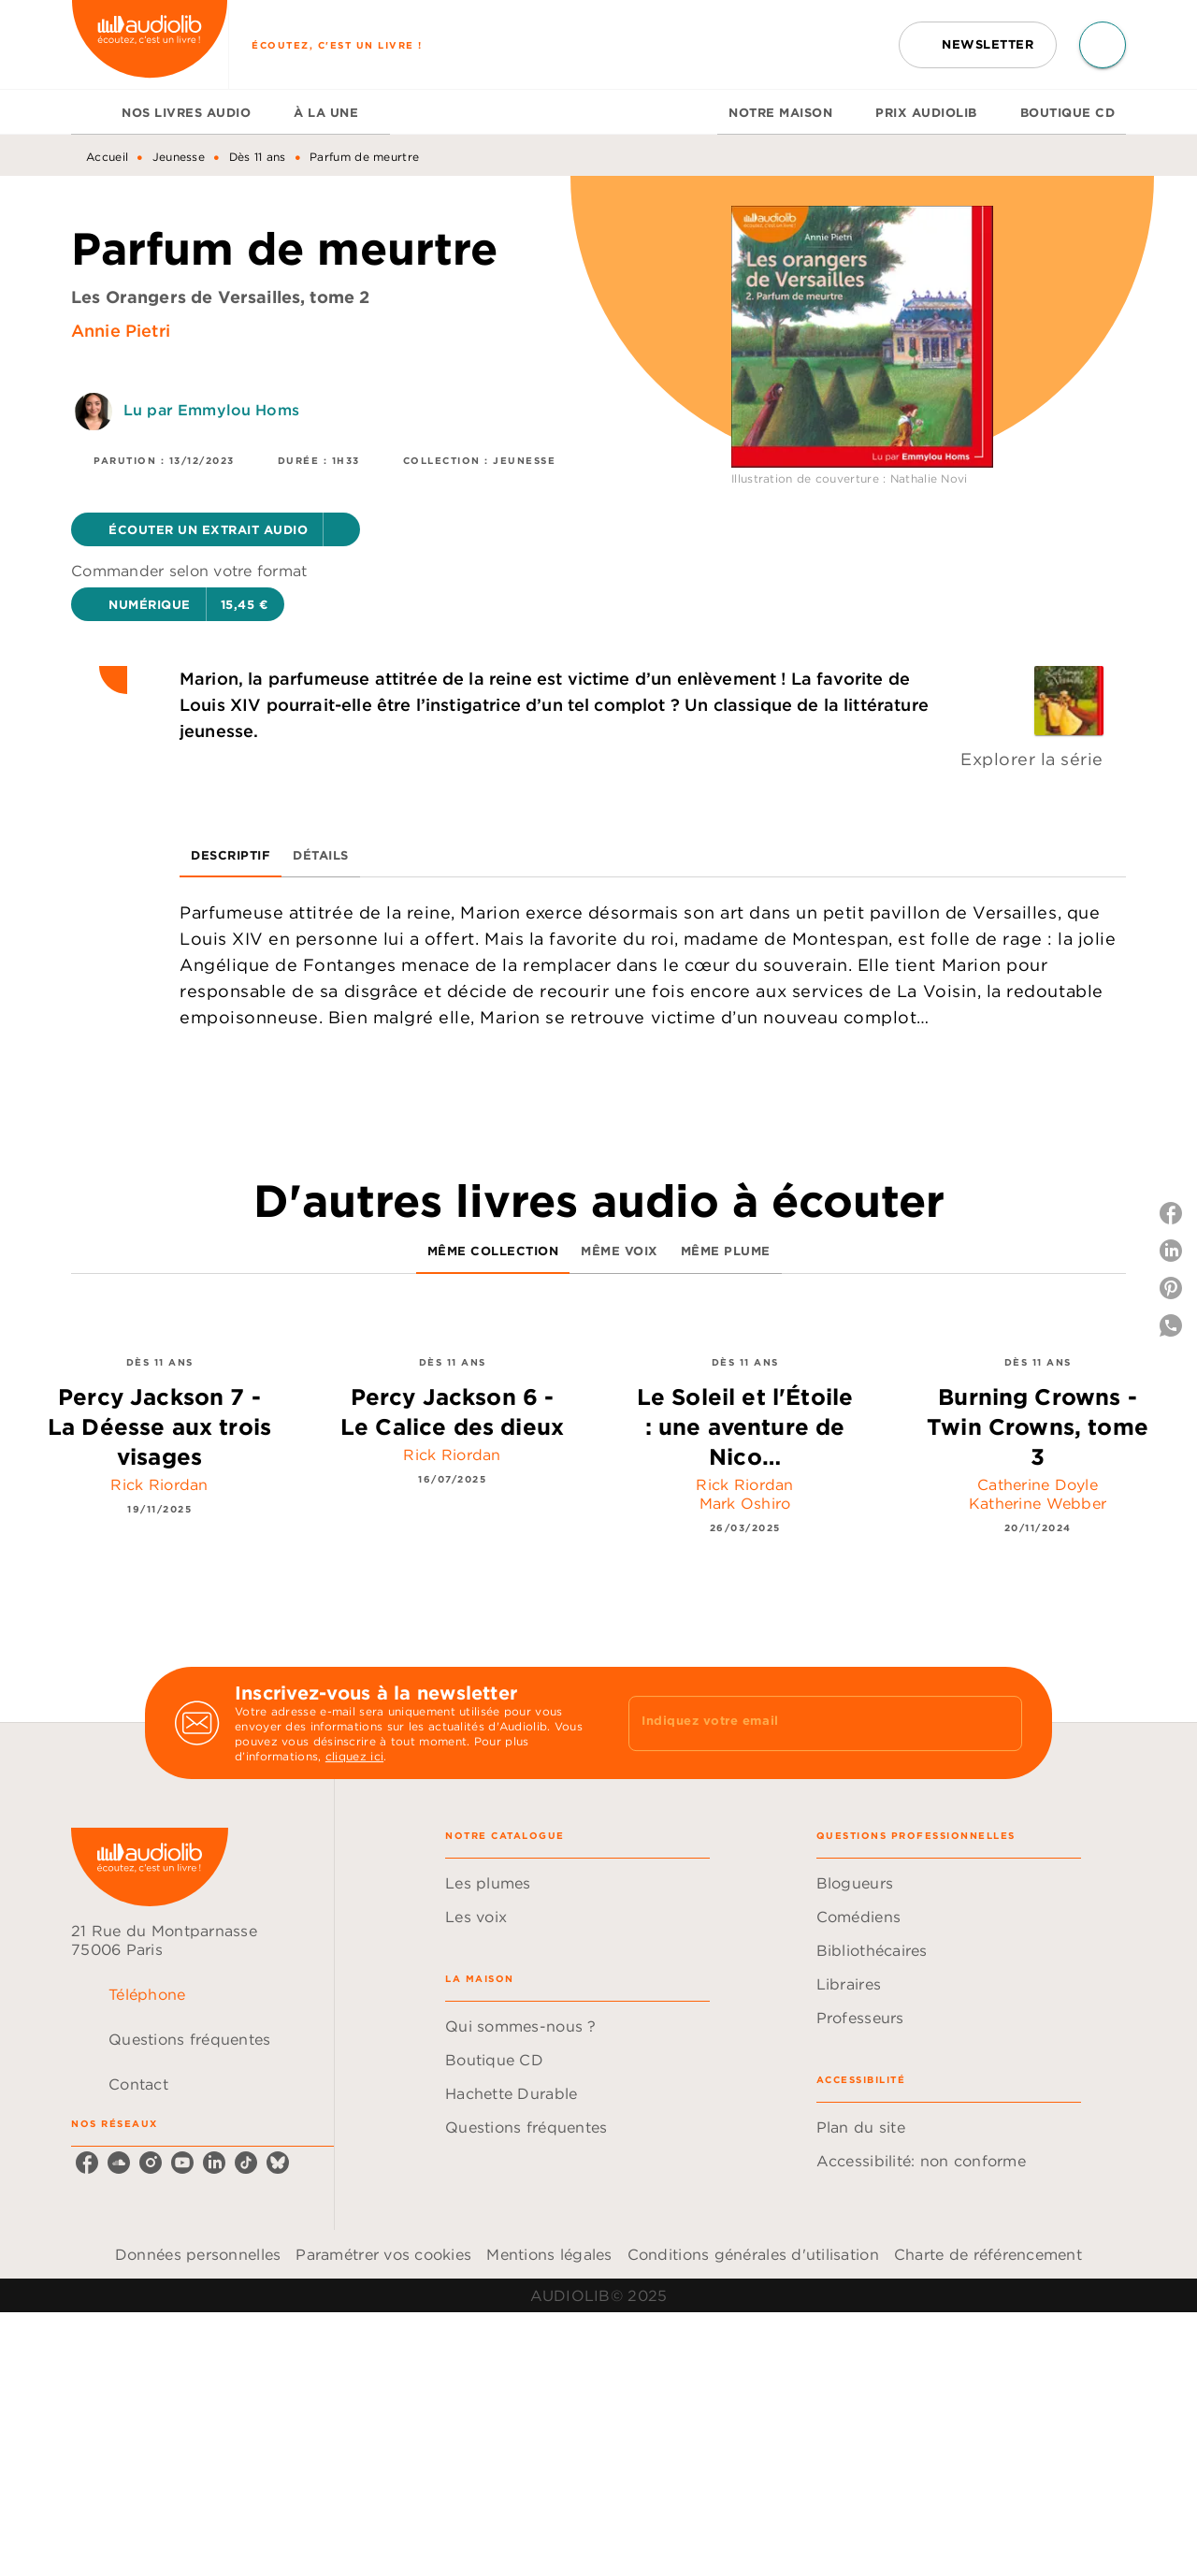 The height and width of the screenshot is (2576, 1197). Describe the element at coordinates (246, 2162) in the screenshot. I see `[tiktok]` at that location.